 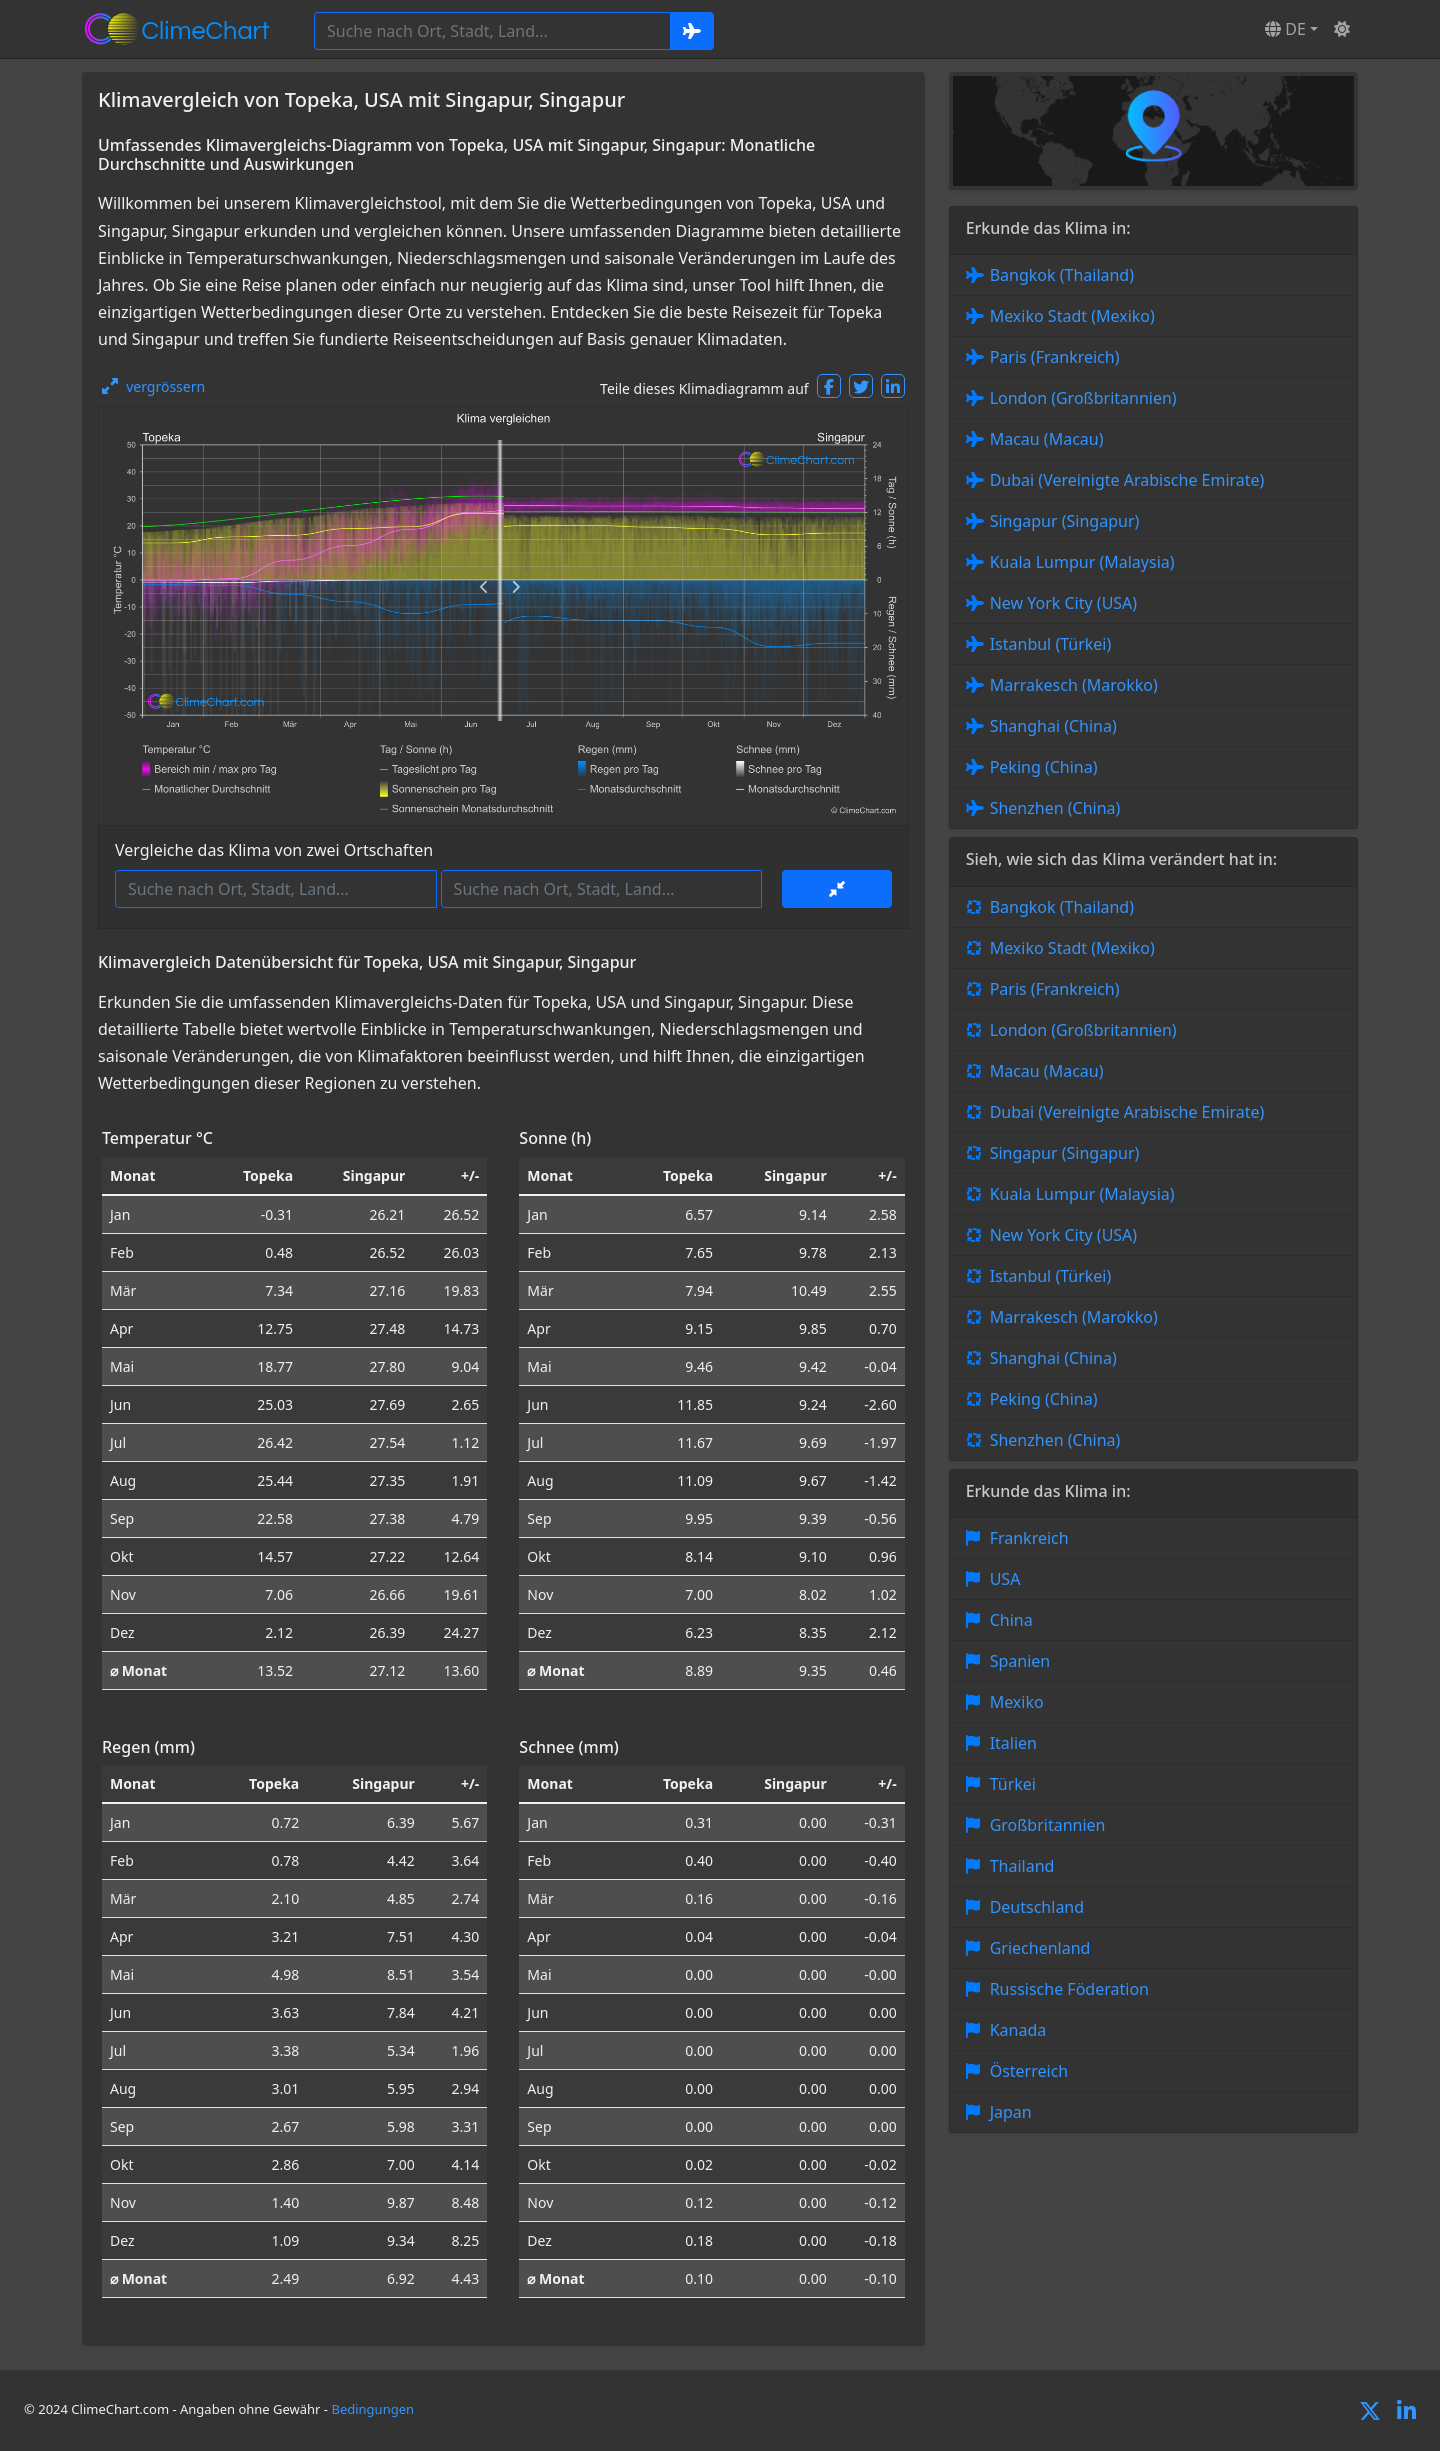 What do you see at coordinates (1020, 1661) in the screenshot?
I see `Spanien` at bounding box center [1020, 1661].